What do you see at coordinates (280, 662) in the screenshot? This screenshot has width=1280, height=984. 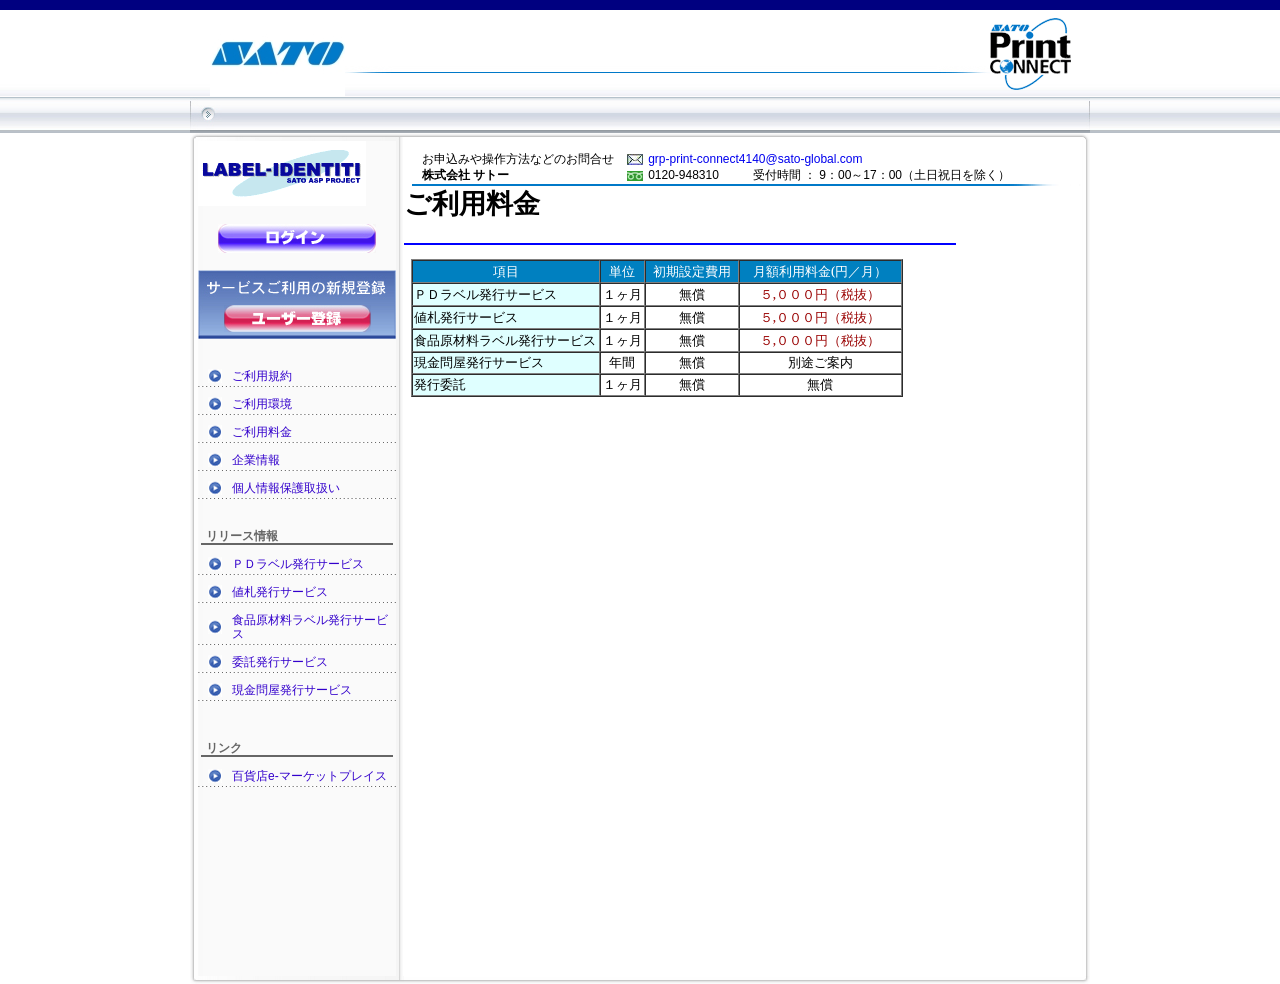 I see `委託発行サービス` at bounding box center [280, 662].